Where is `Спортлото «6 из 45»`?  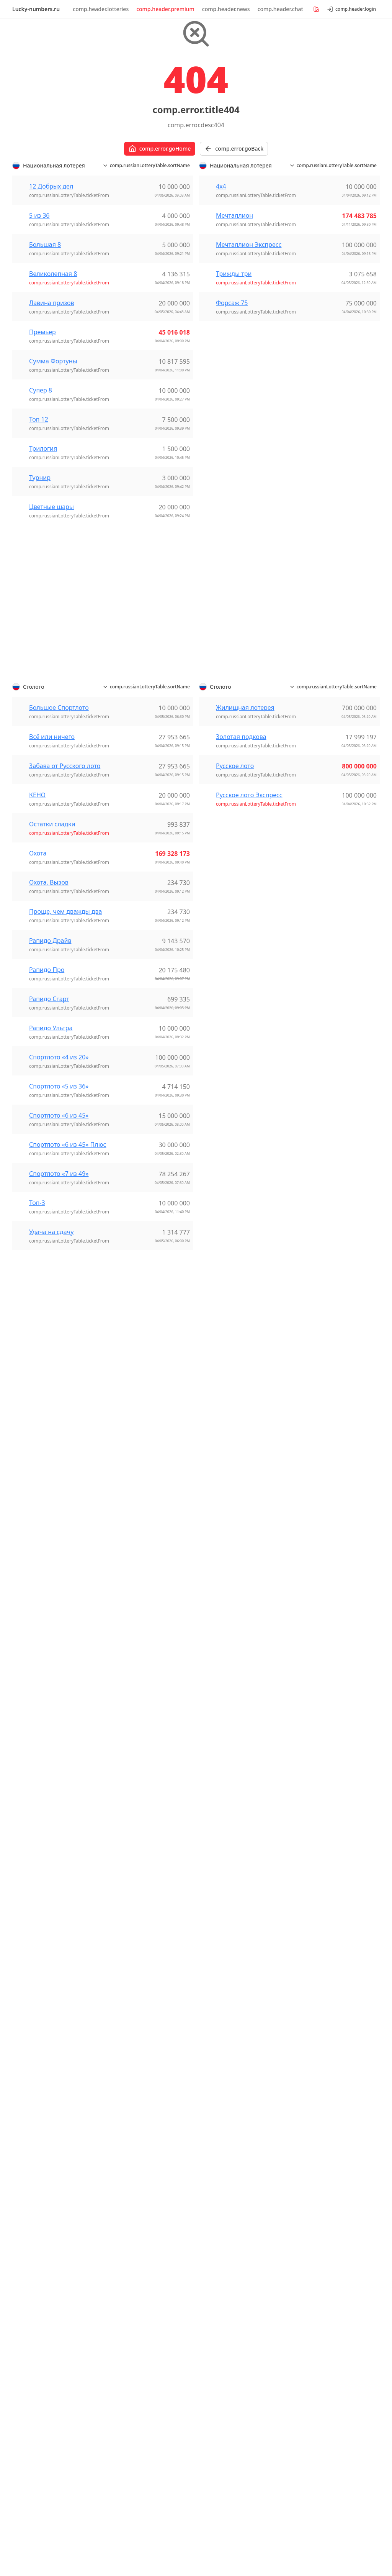
Спортлото «6 из 45» is located at coordinates (58, 1363).